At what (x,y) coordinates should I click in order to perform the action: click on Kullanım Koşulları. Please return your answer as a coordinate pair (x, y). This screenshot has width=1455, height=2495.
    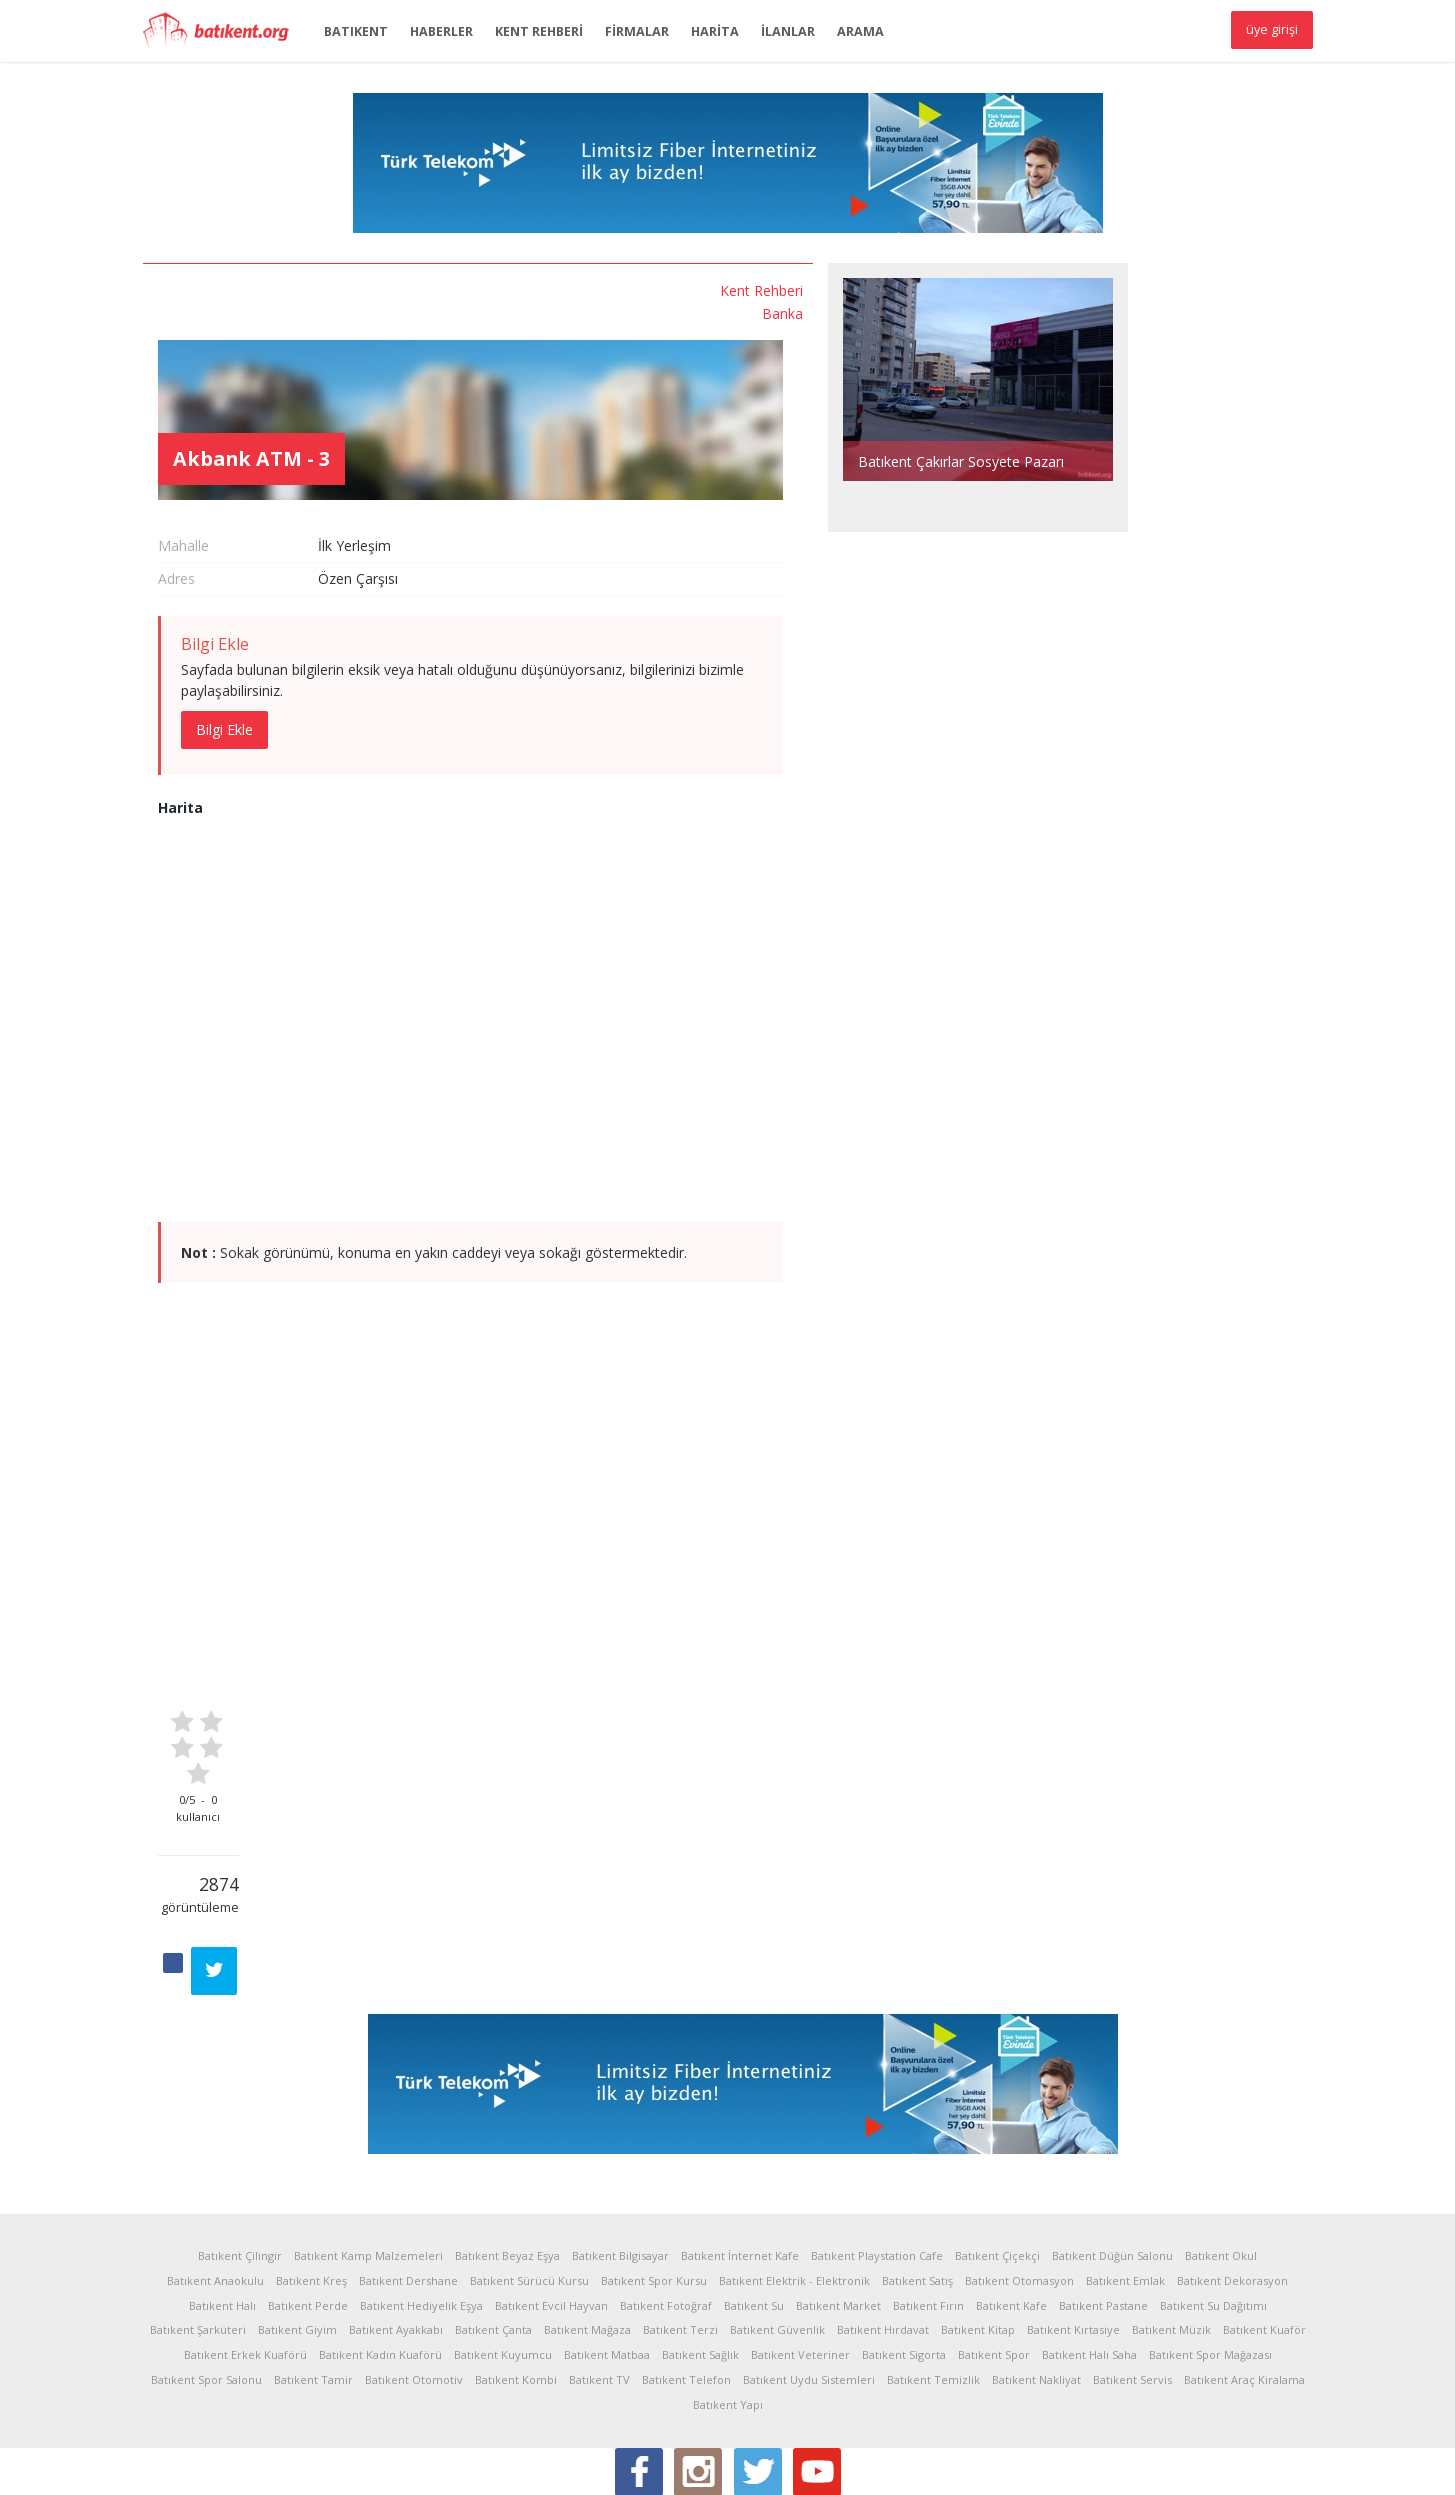
    Looking at the image, I should click on (339, 2464).